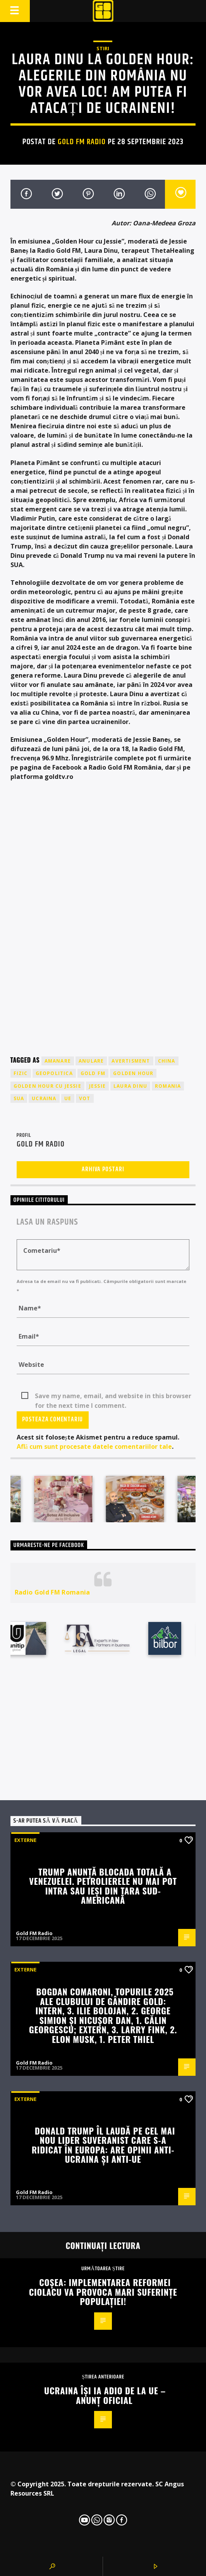 The height and width of the screenshot is (2576, 206). Describe the element at coordinates (67, 1098) in the screenshot. I see `UE` at that location.